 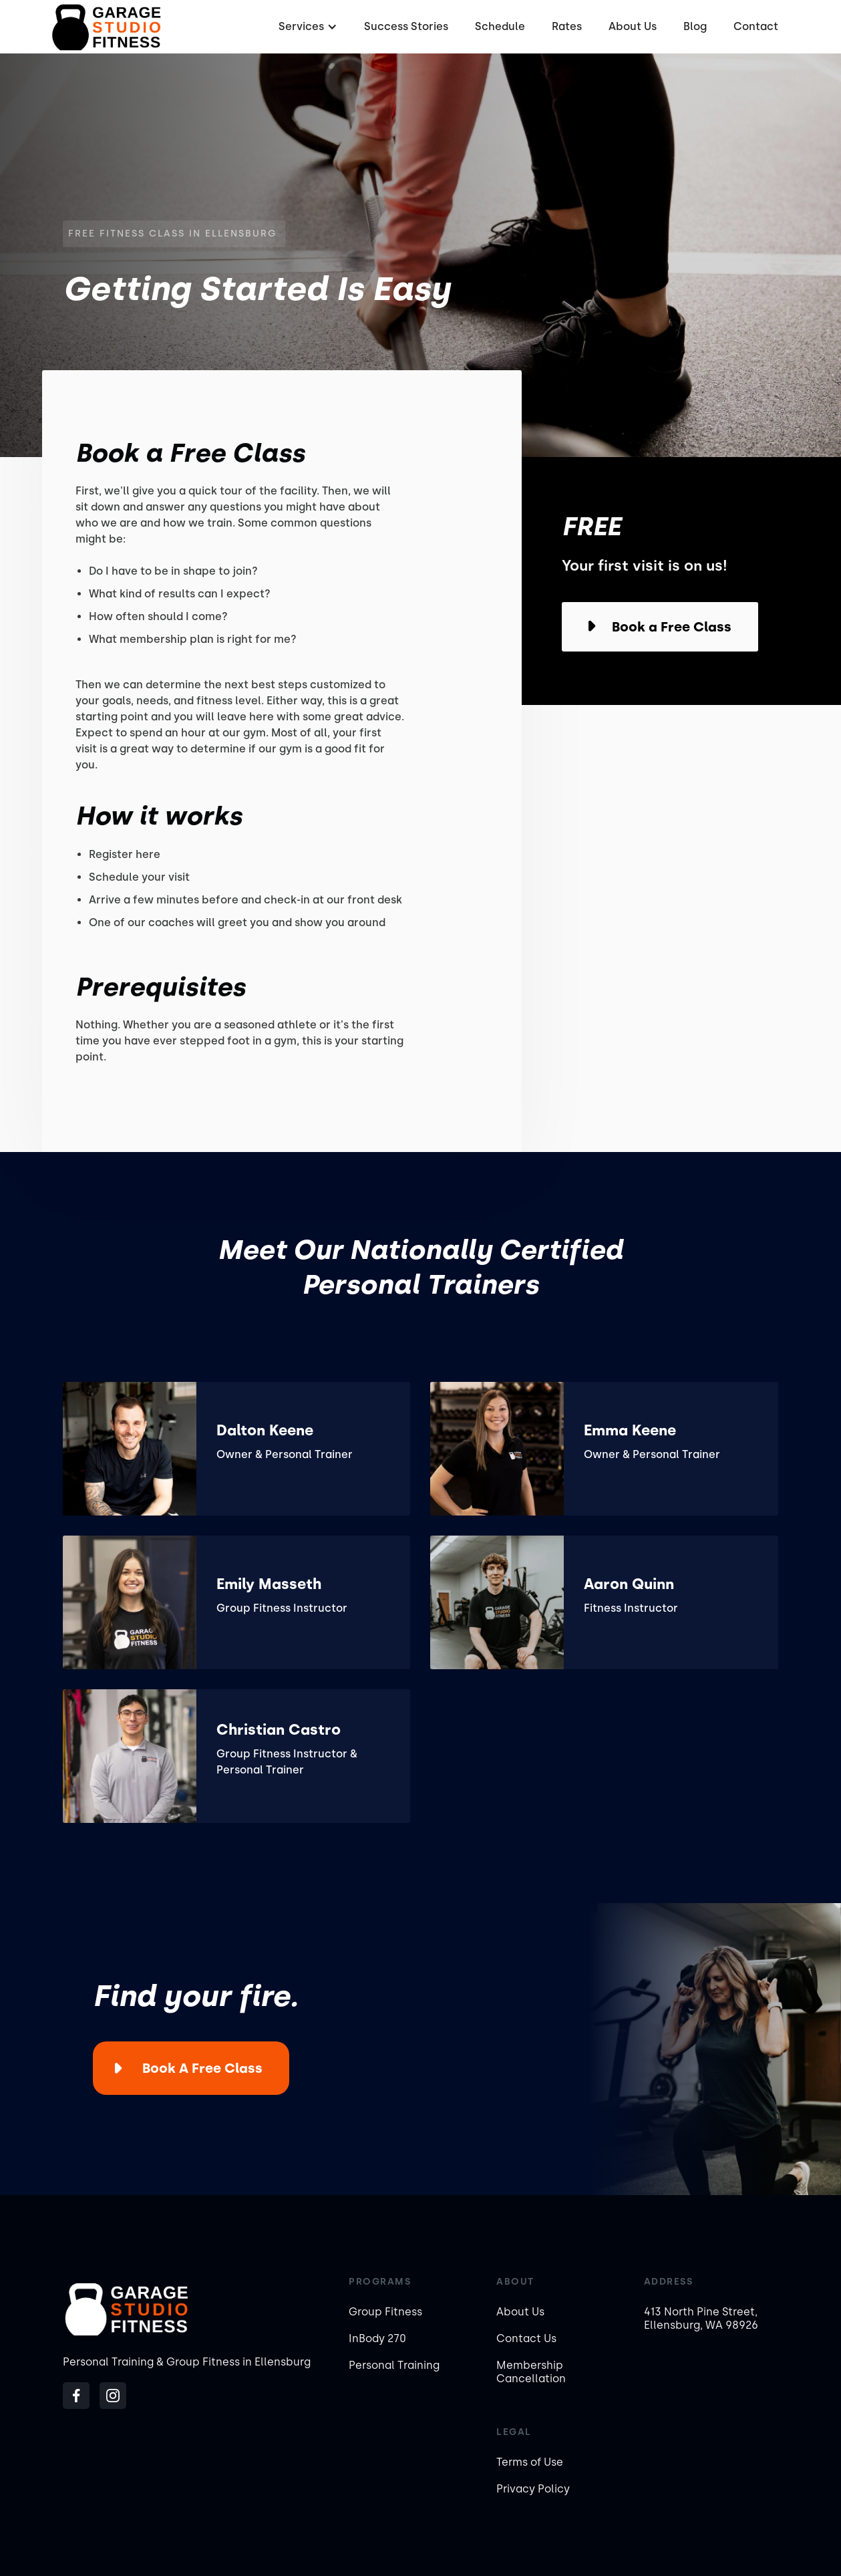 I want to click on Contact, so click(x=755, y=26).